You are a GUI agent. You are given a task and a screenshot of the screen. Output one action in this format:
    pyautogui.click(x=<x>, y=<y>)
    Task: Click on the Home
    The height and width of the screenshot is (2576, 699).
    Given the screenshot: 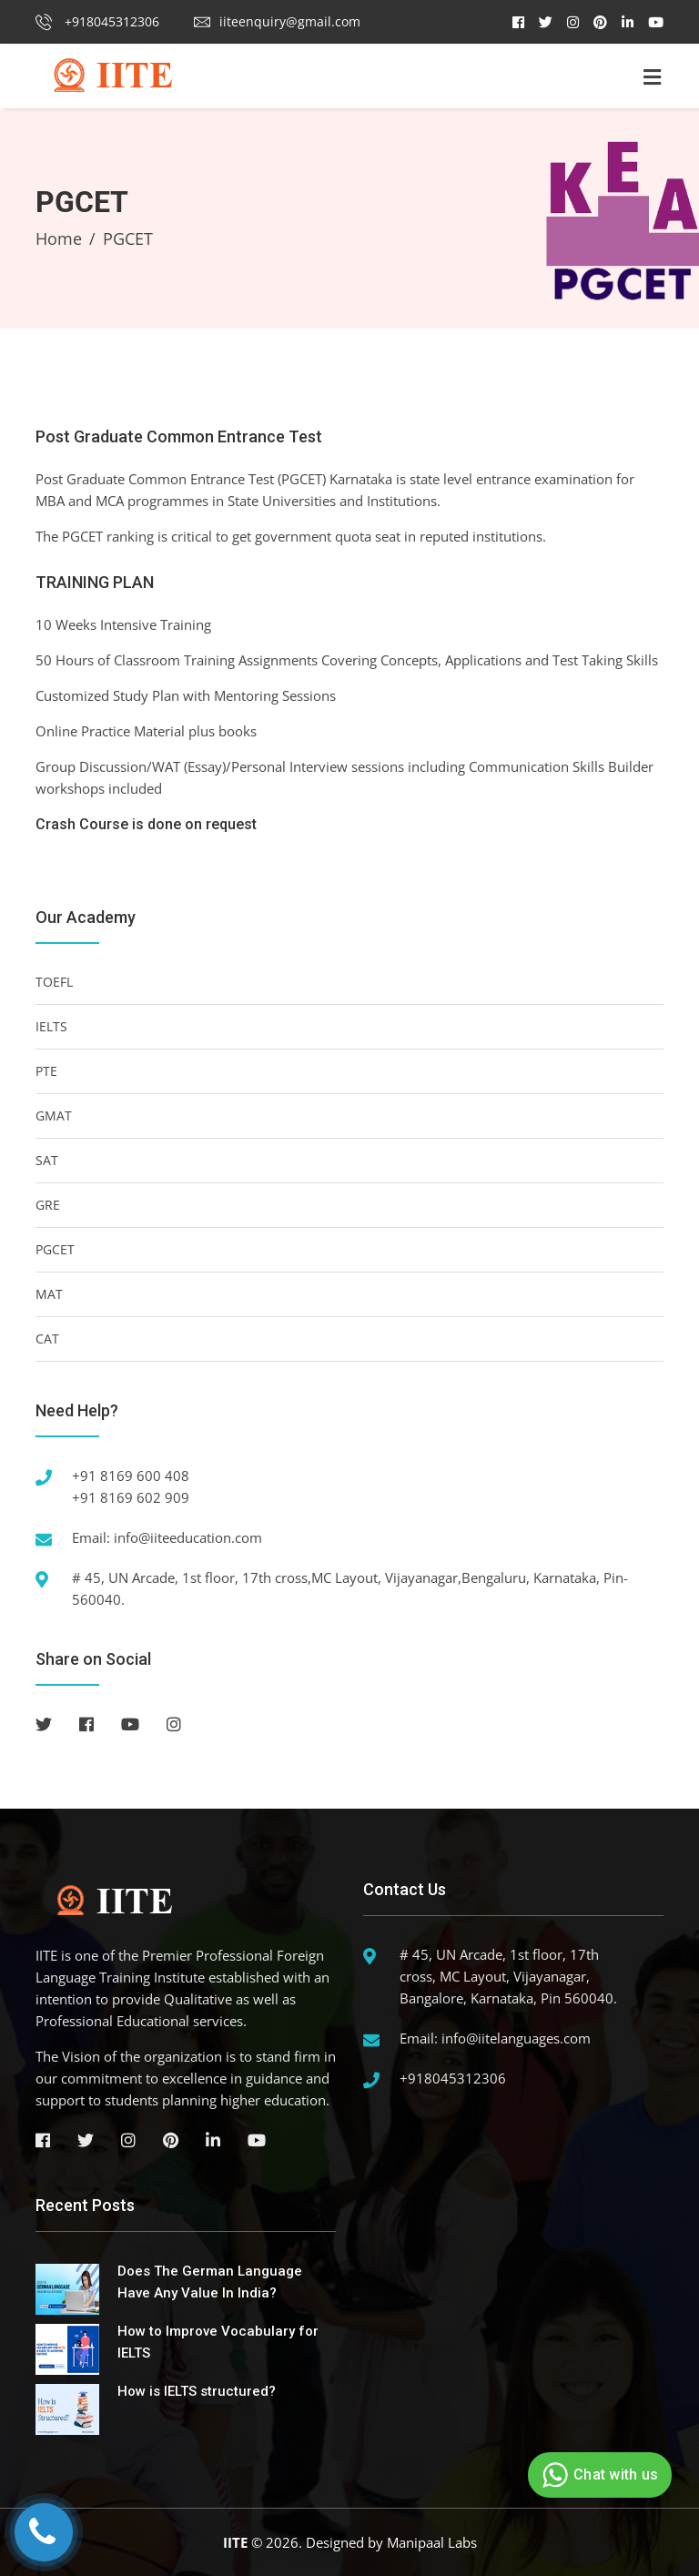 What is the action you would take?
    pyautogui.click(x=58, y=238)
    